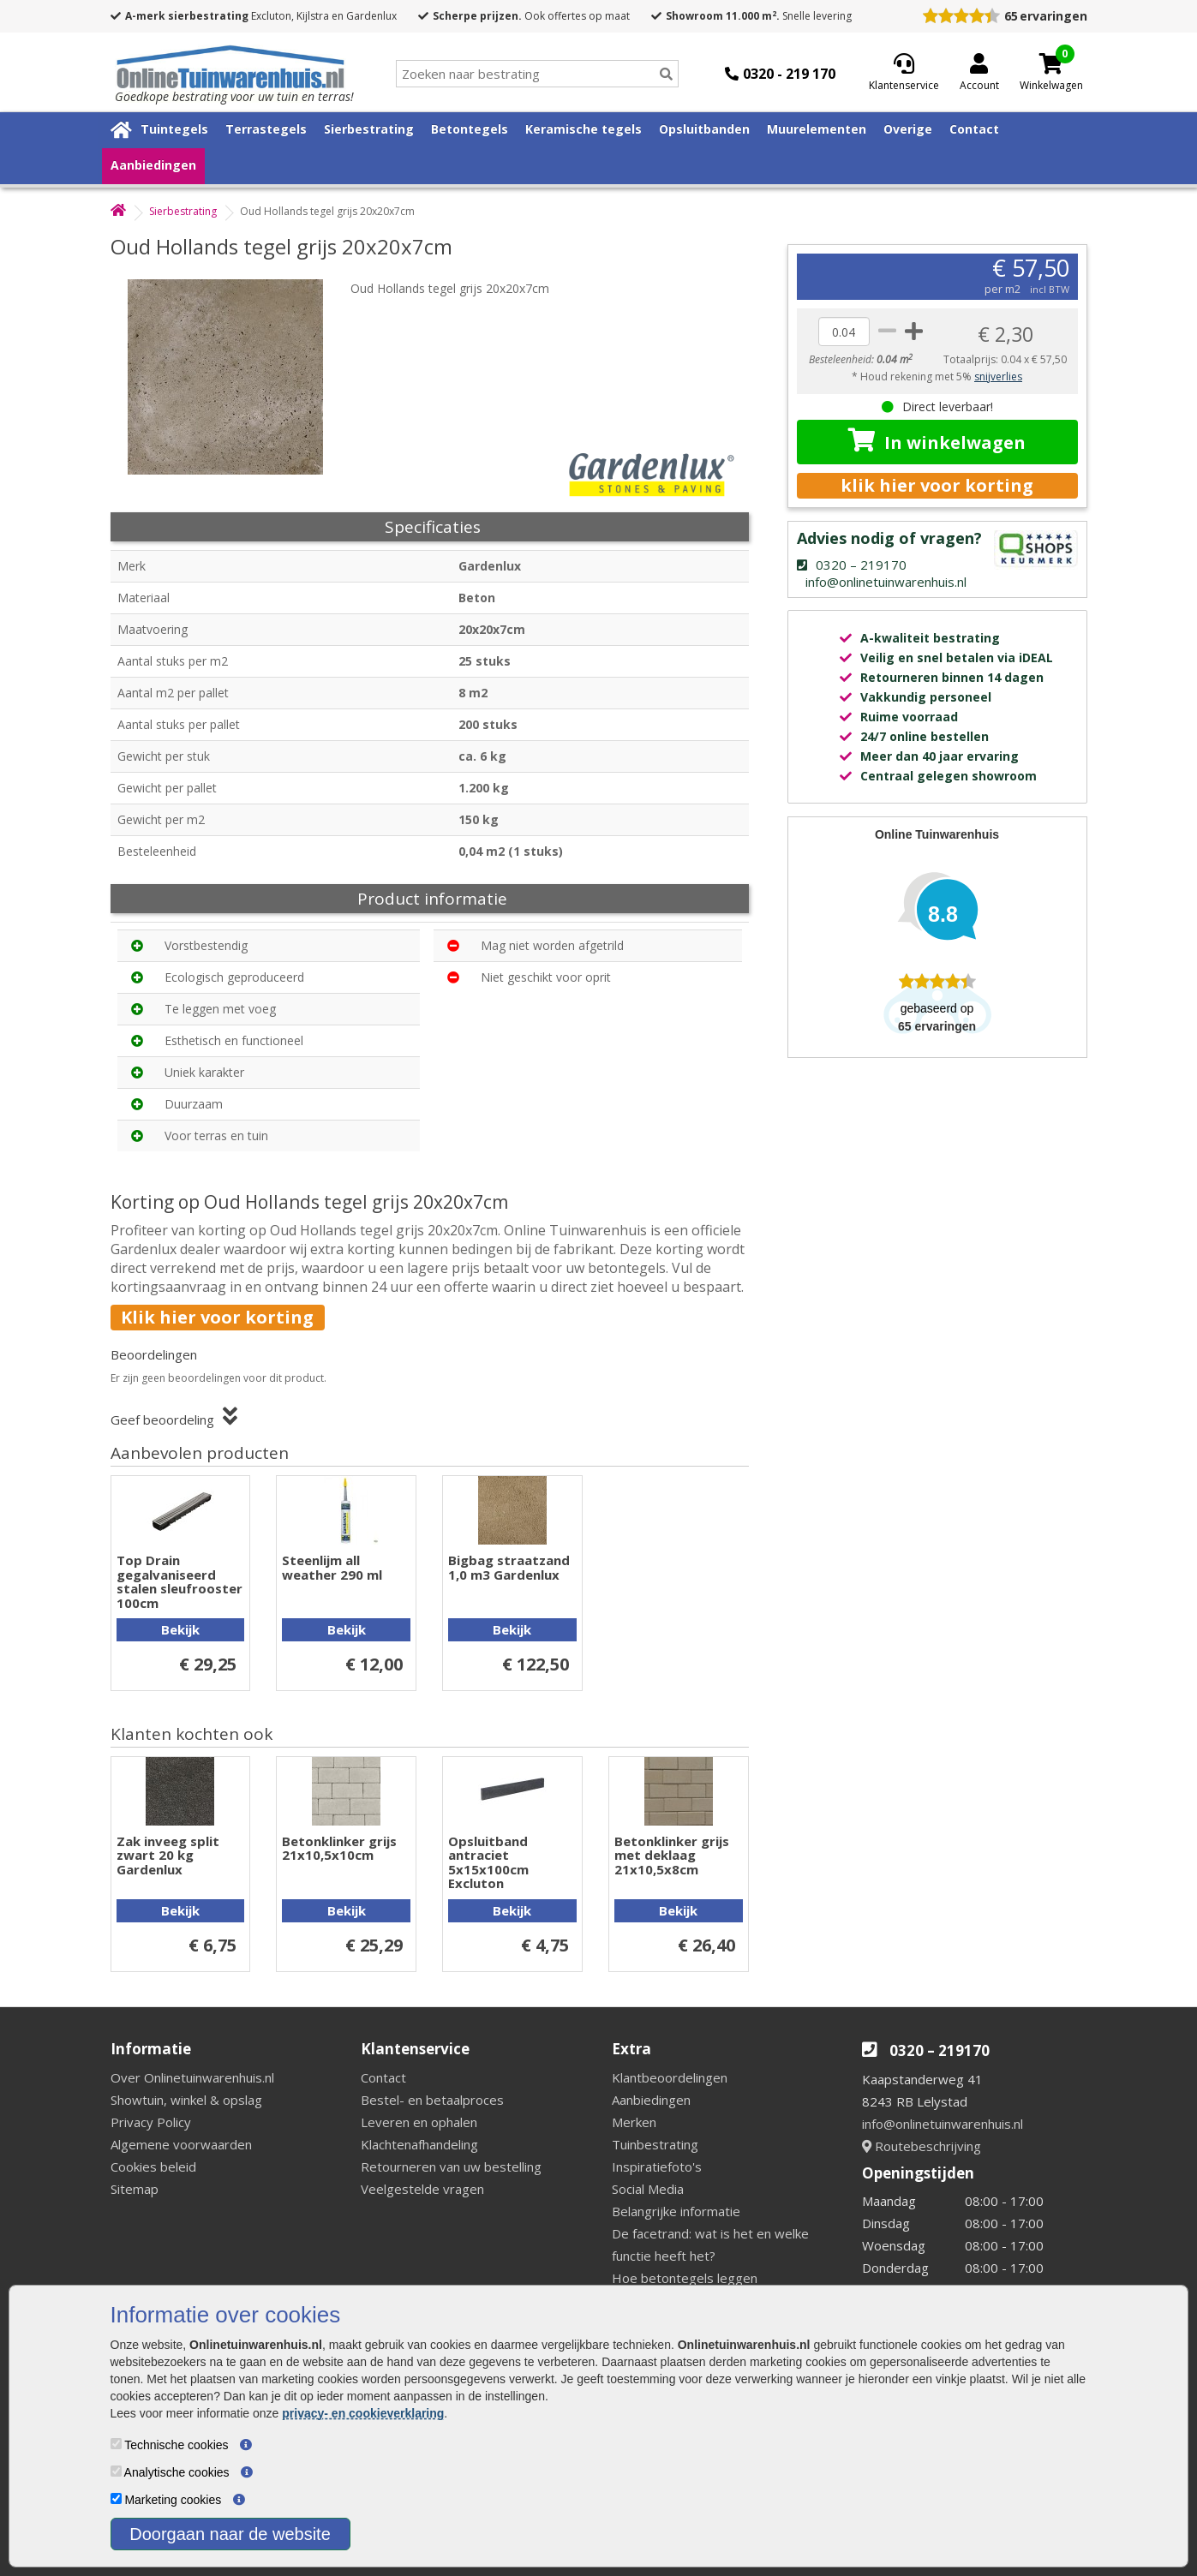  I want to click on snijverlies, so click(998, 376).